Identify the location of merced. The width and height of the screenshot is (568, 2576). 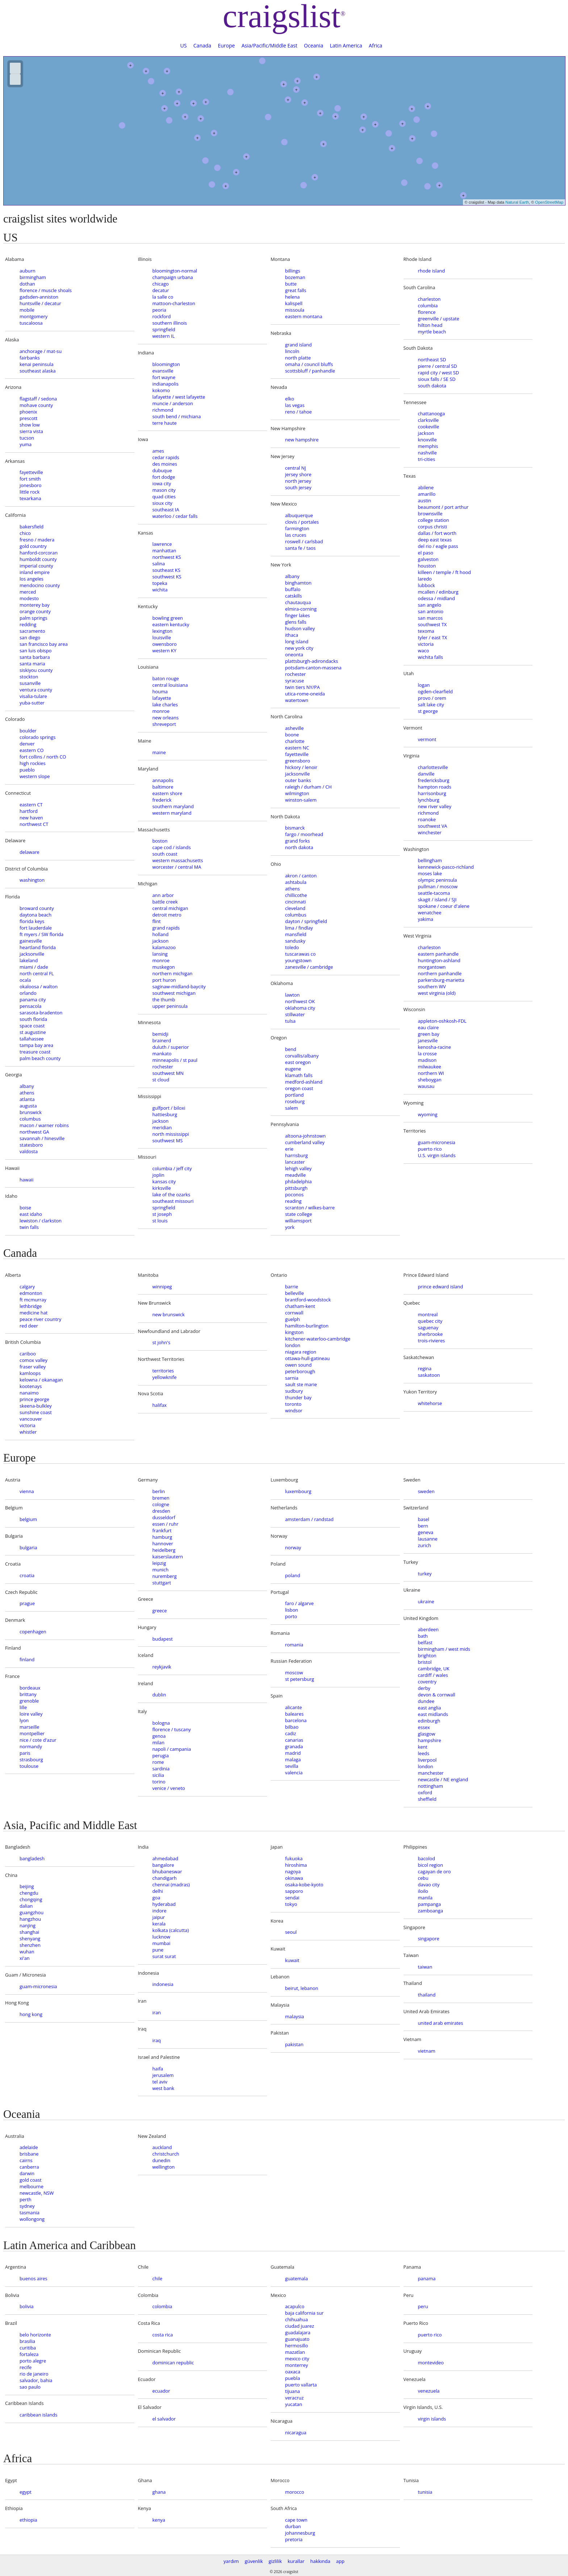
(28, 592).